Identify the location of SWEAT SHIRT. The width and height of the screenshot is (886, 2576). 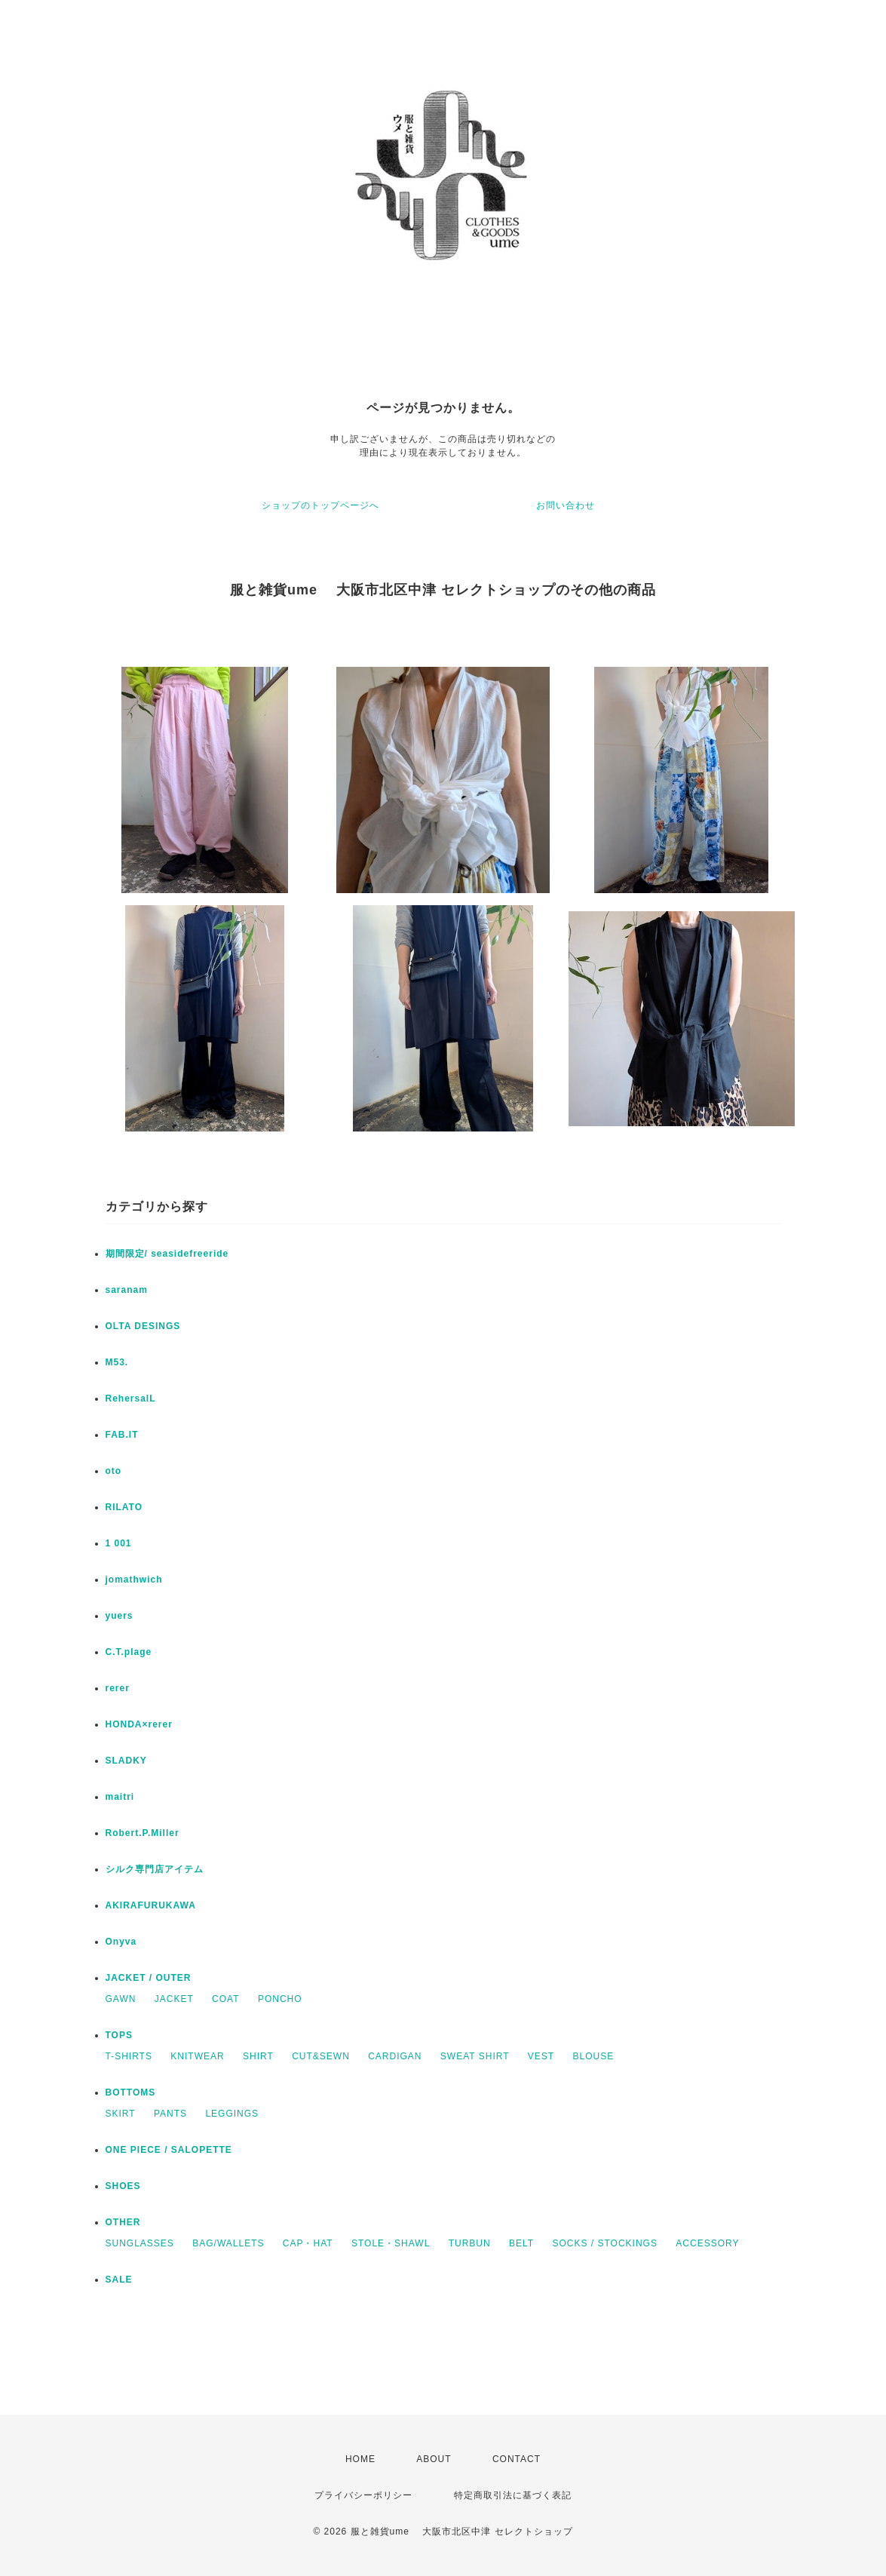
(475, 2056).